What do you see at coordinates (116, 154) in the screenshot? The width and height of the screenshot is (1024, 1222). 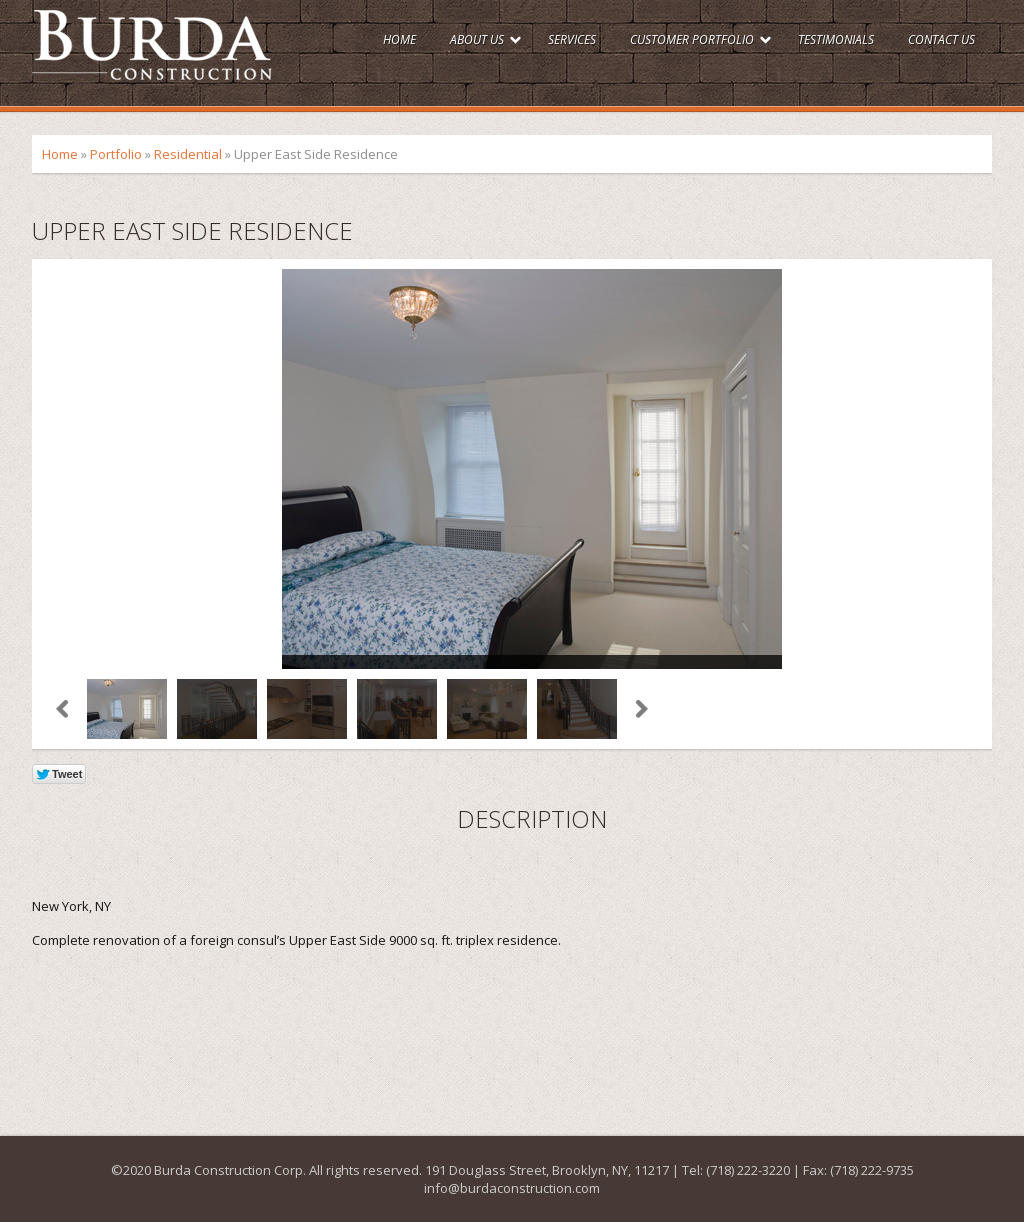 I see `Portfolio` at bounding box center [116, 154].